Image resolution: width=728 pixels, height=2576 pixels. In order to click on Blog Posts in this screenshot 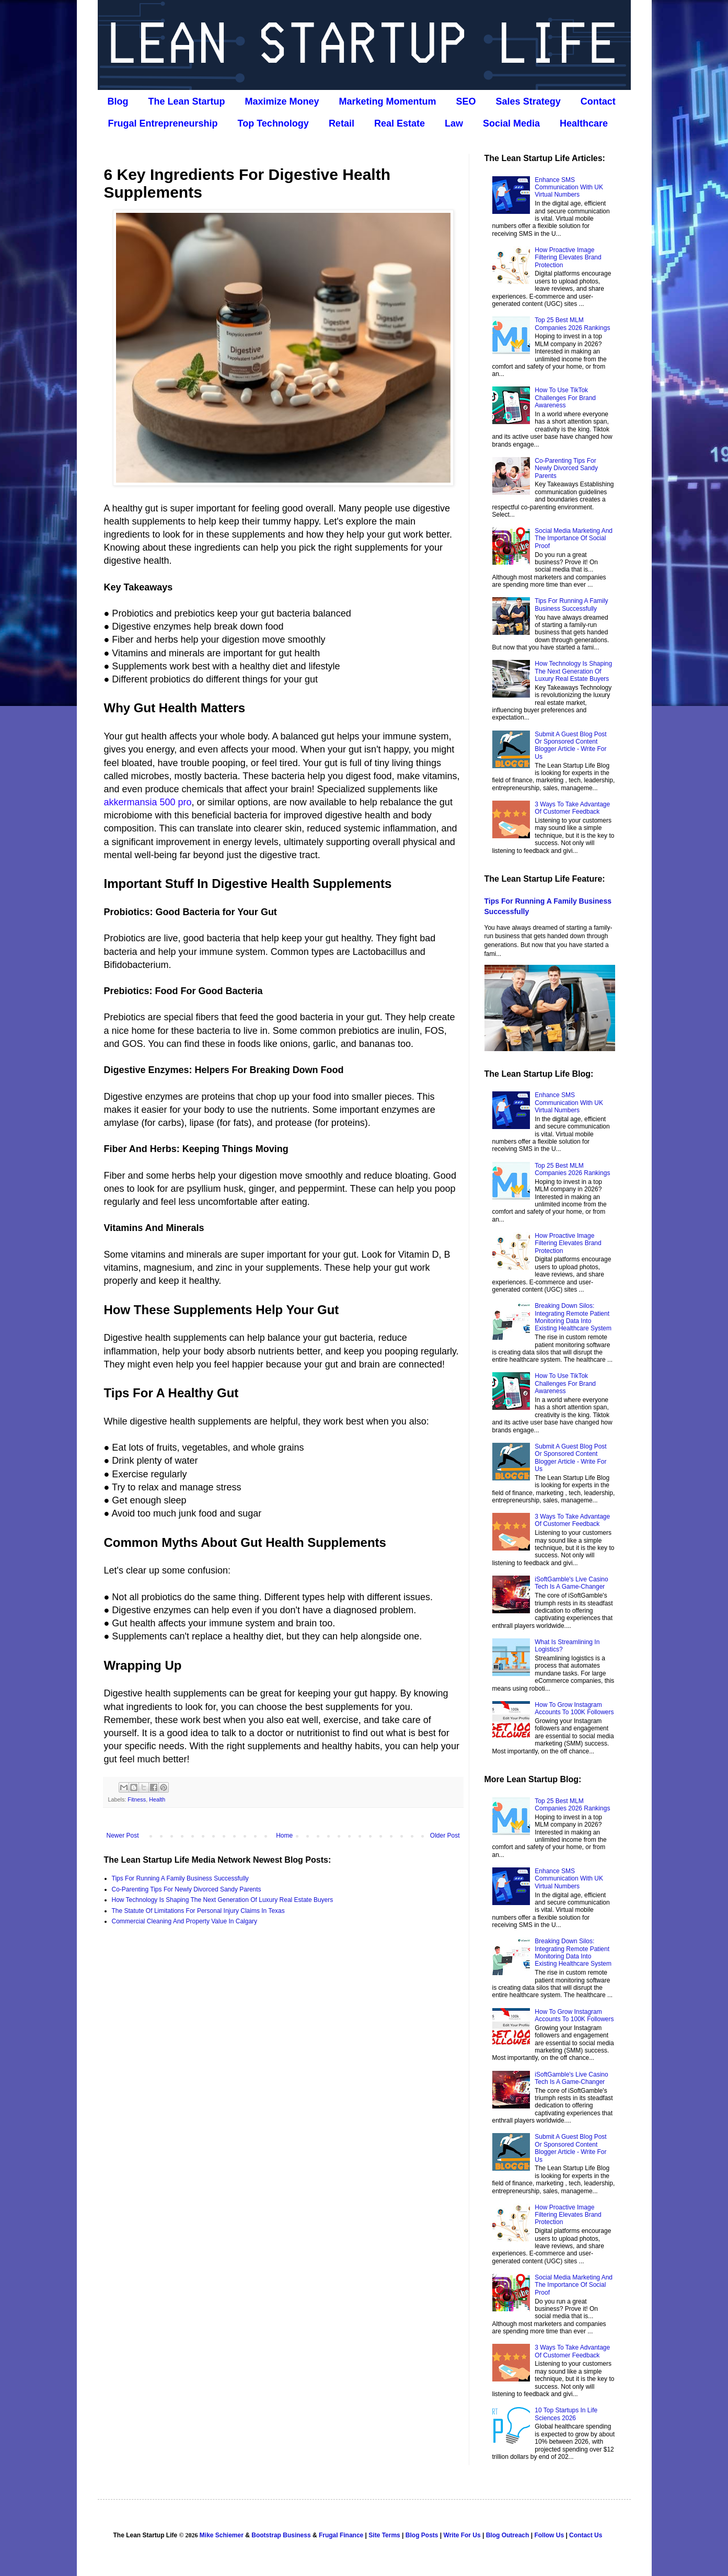, I will do `click(422, 2535)`.